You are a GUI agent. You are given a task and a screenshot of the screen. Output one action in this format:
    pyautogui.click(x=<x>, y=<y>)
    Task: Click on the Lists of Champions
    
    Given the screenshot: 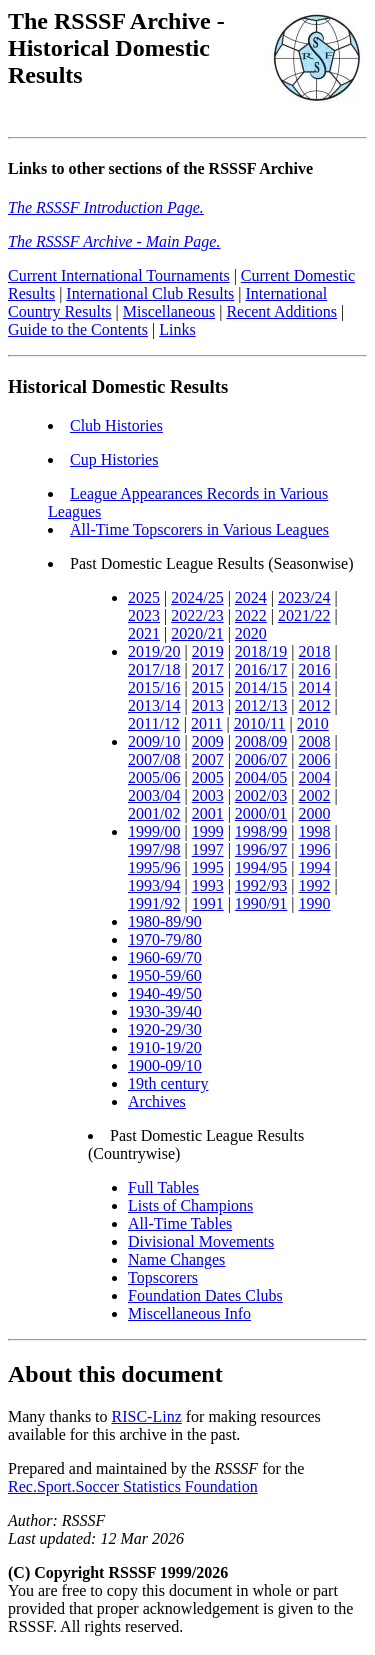 What is the action you would take?
    pyautogui.click(x=190, y=1208)
    